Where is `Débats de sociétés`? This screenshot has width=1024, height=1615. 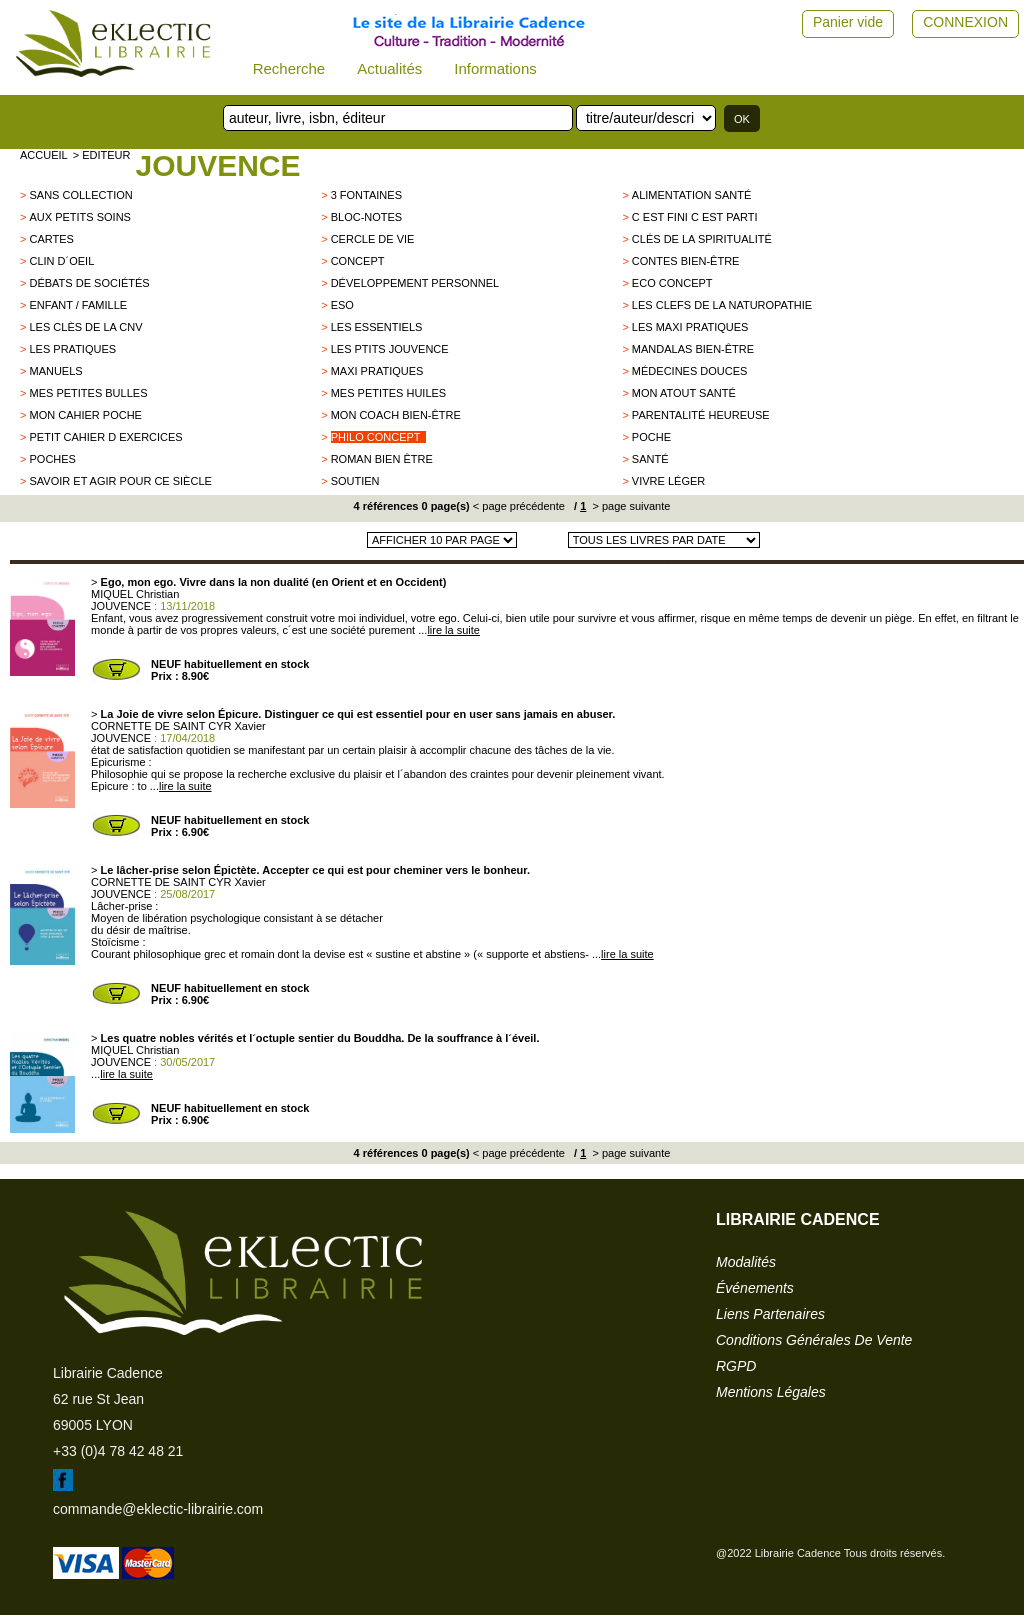
Débats de sociétés is located at coordinates (89, 283).